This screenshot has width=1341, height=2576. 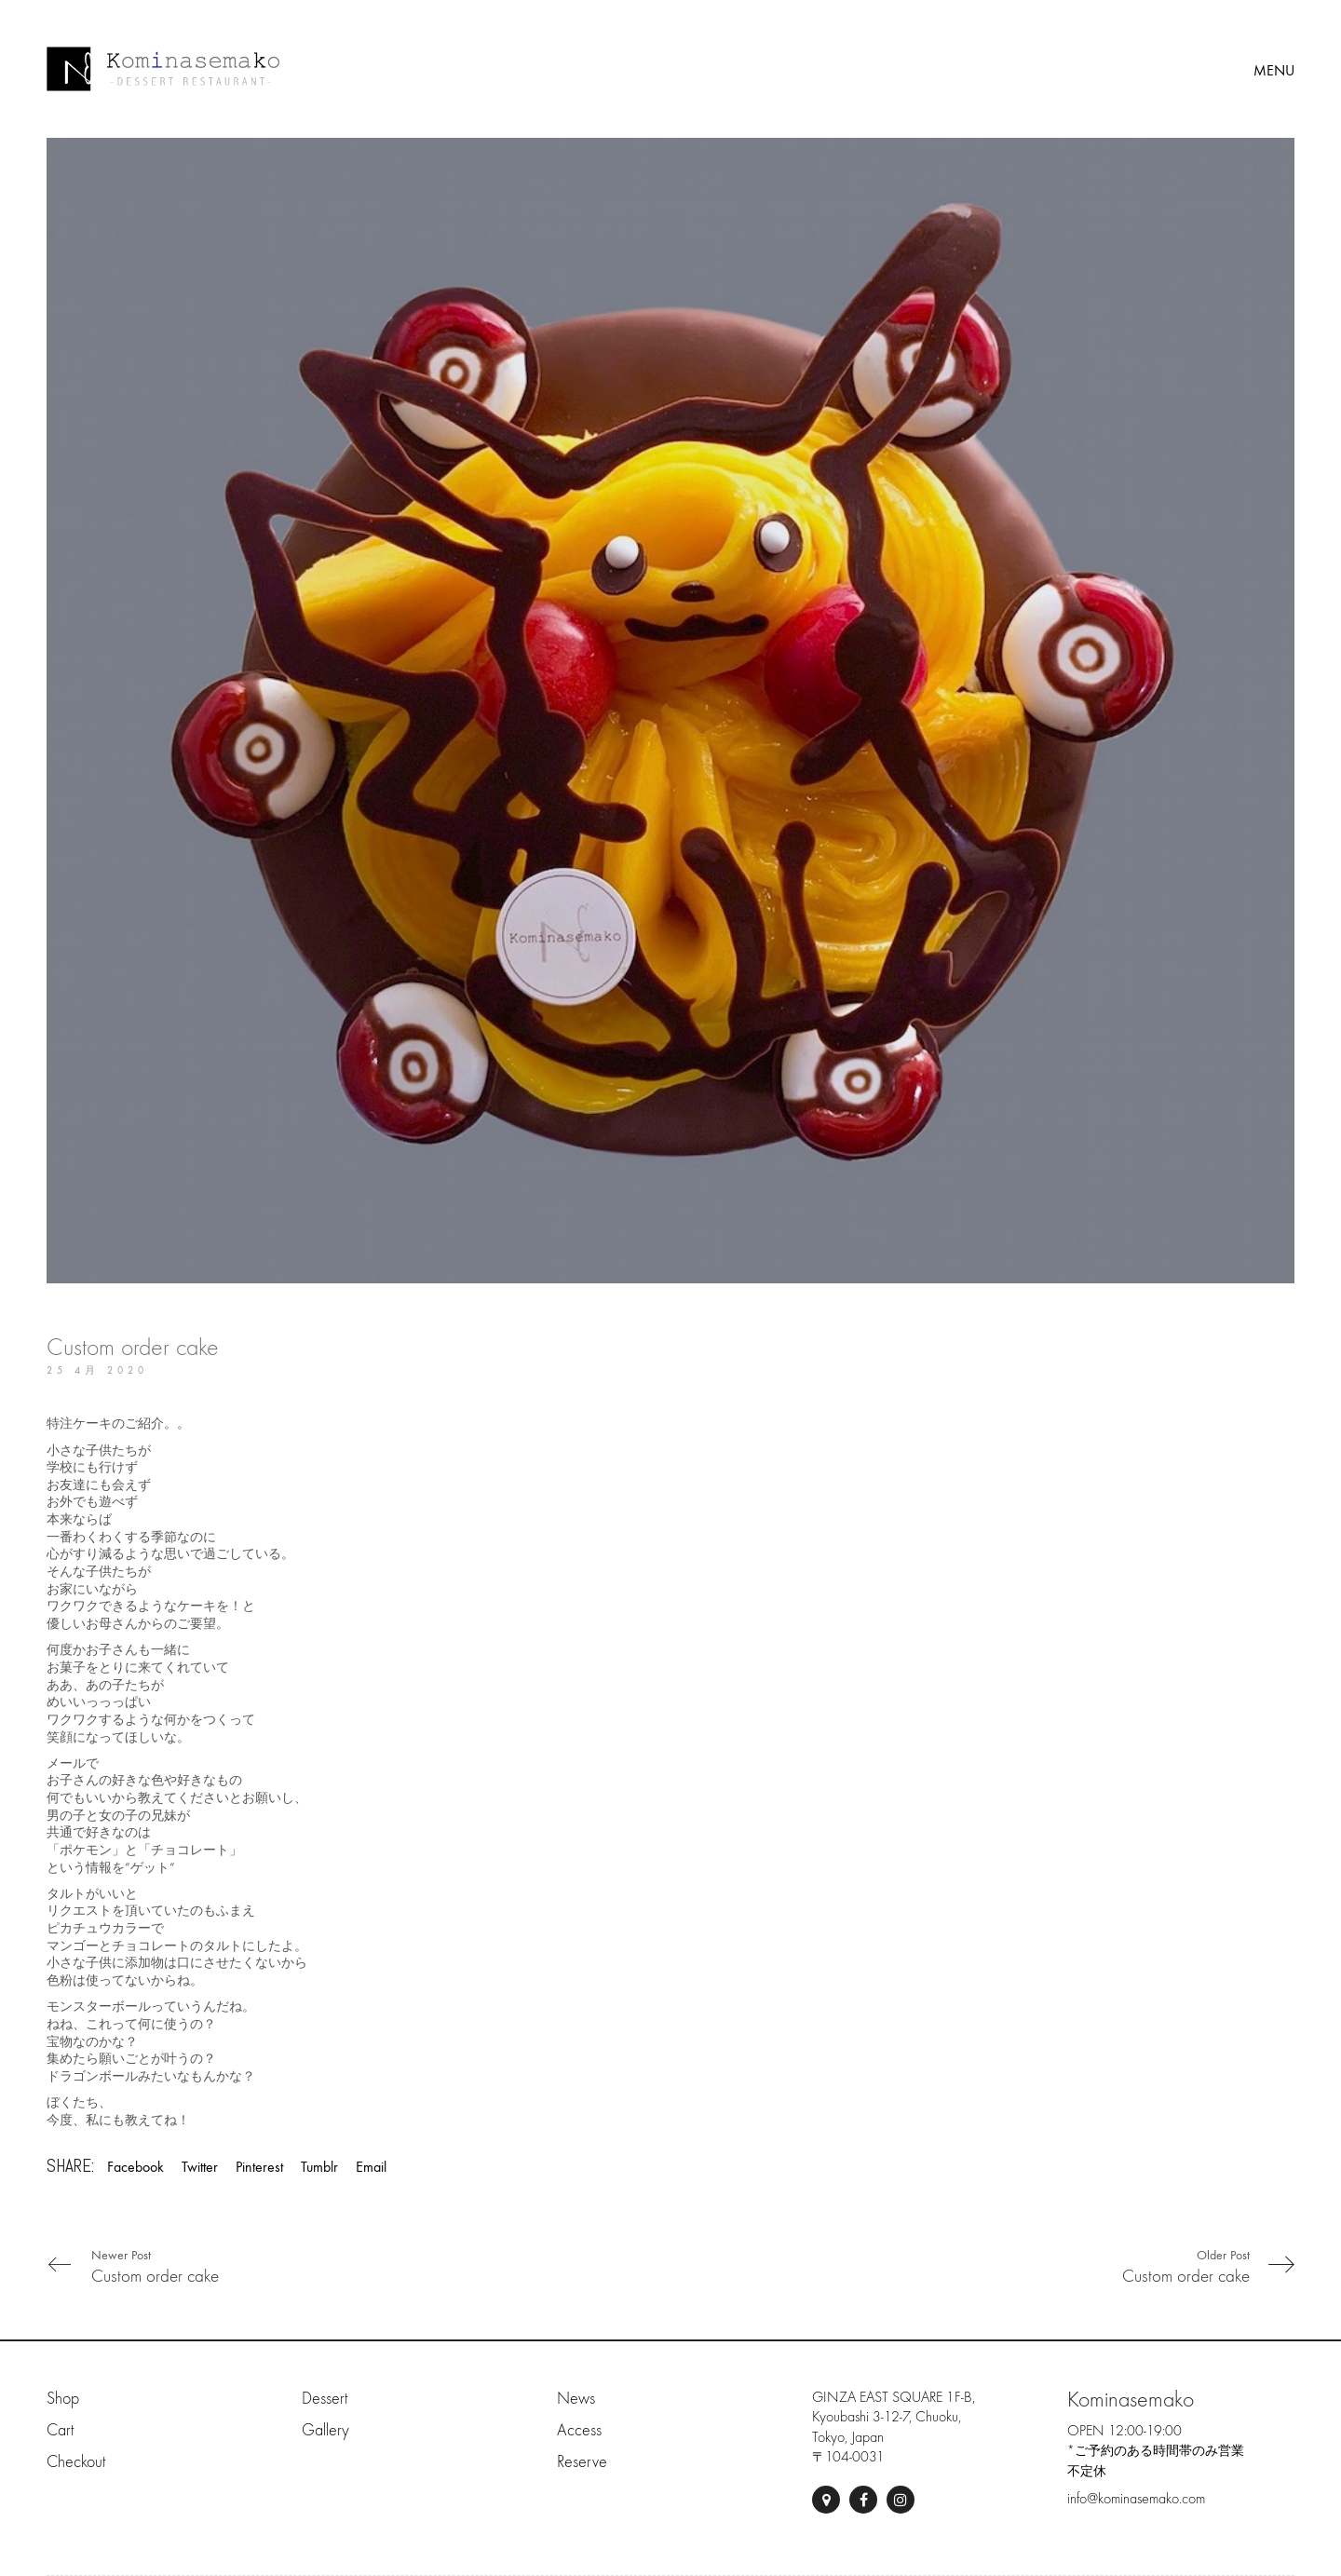 What do you see at coordinates (579, 2430) in the screenshot?
I see `Access` at bounding box center [579, 2430].